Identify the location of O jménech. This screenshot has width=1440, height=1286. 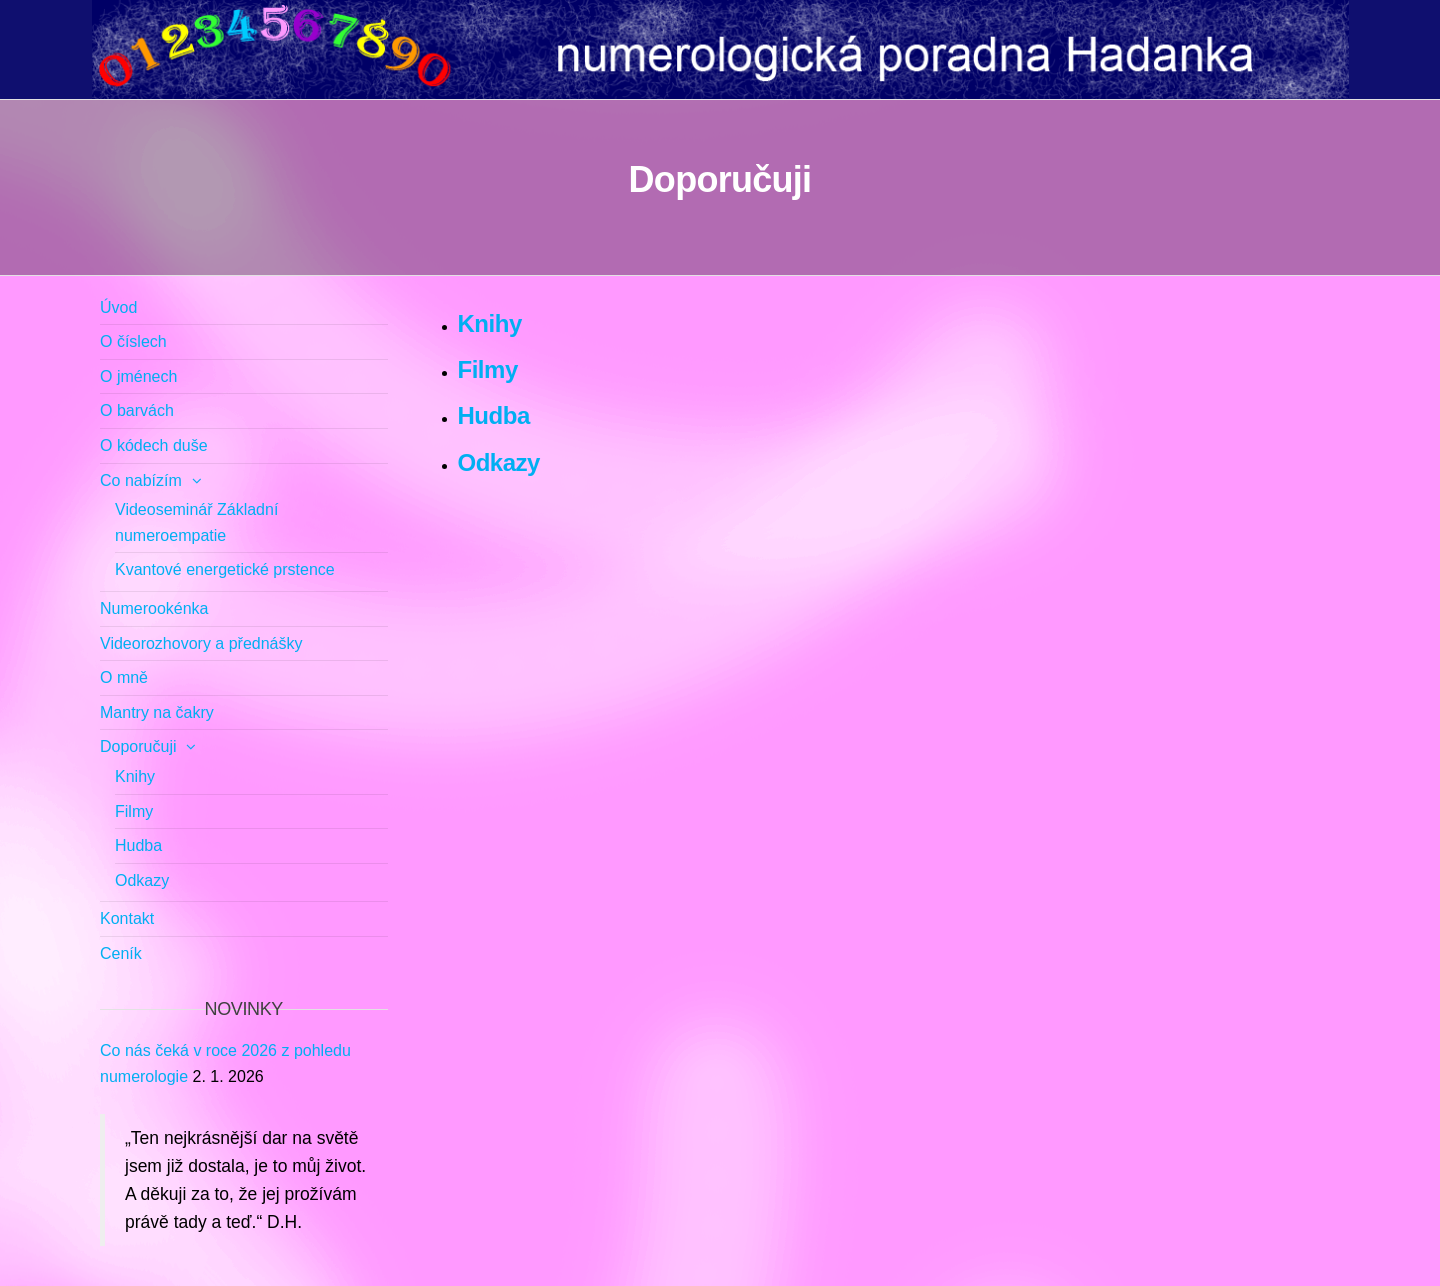
(138, 376).